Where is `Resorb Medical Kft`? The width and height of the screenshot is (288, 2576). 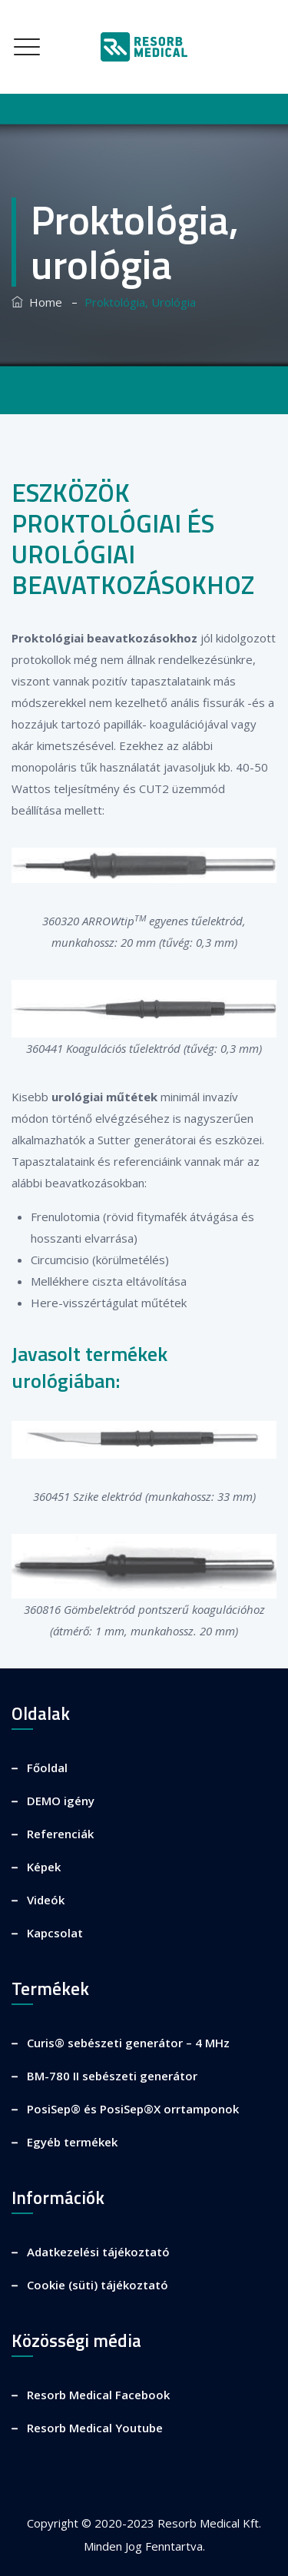
Resorb Medical Kft is located at coordinates (208, 2523).